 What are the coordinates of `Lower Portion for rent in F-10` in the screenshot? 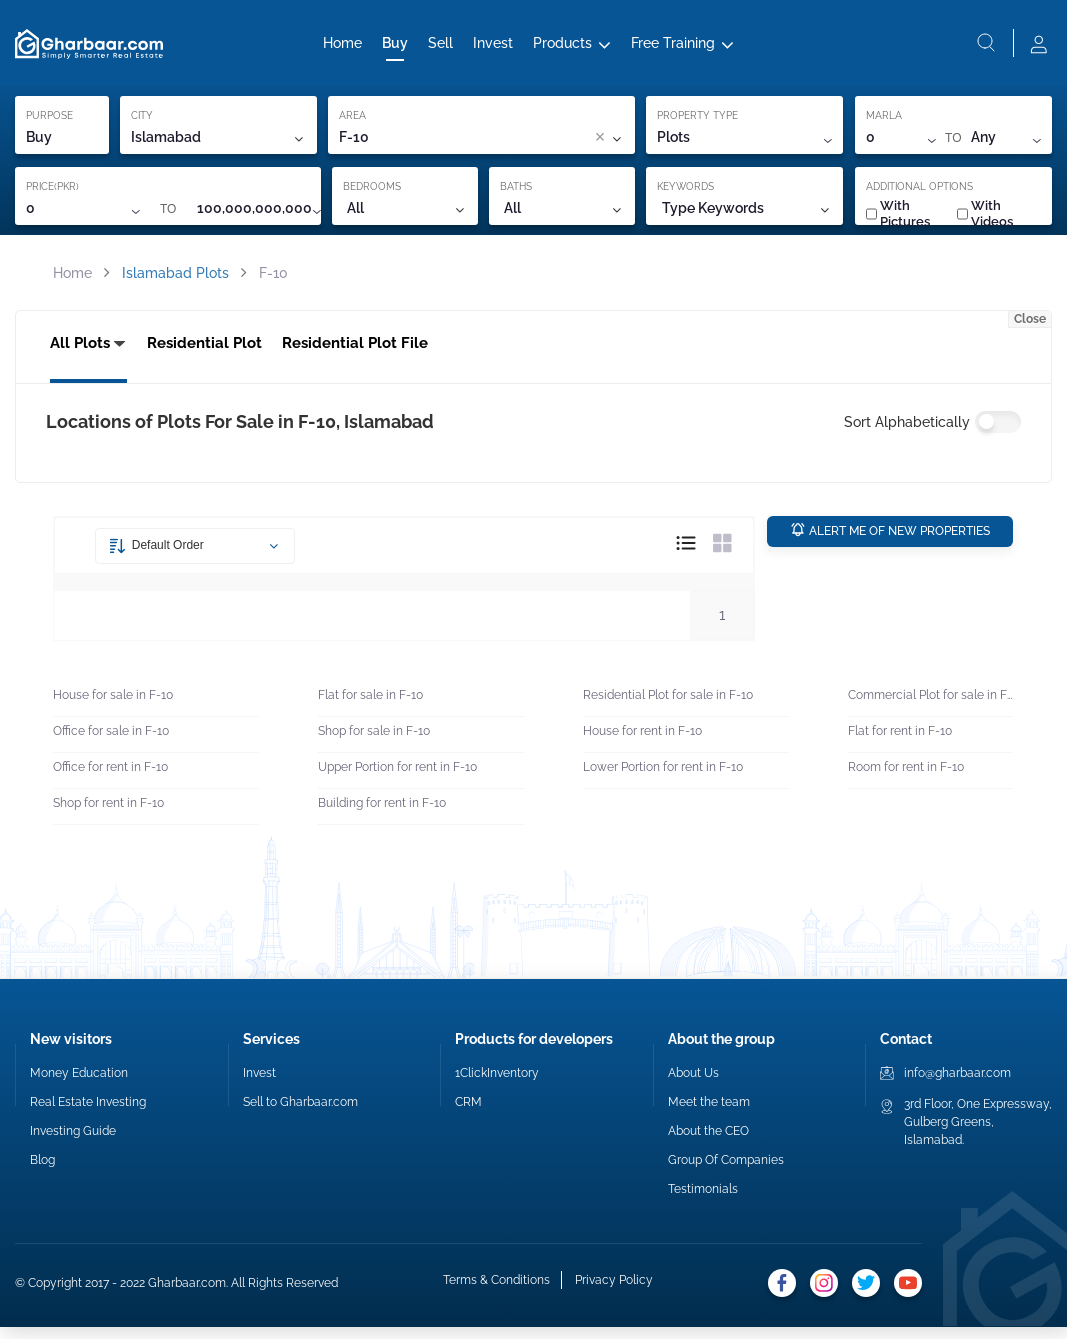 It's located at (663, 780).